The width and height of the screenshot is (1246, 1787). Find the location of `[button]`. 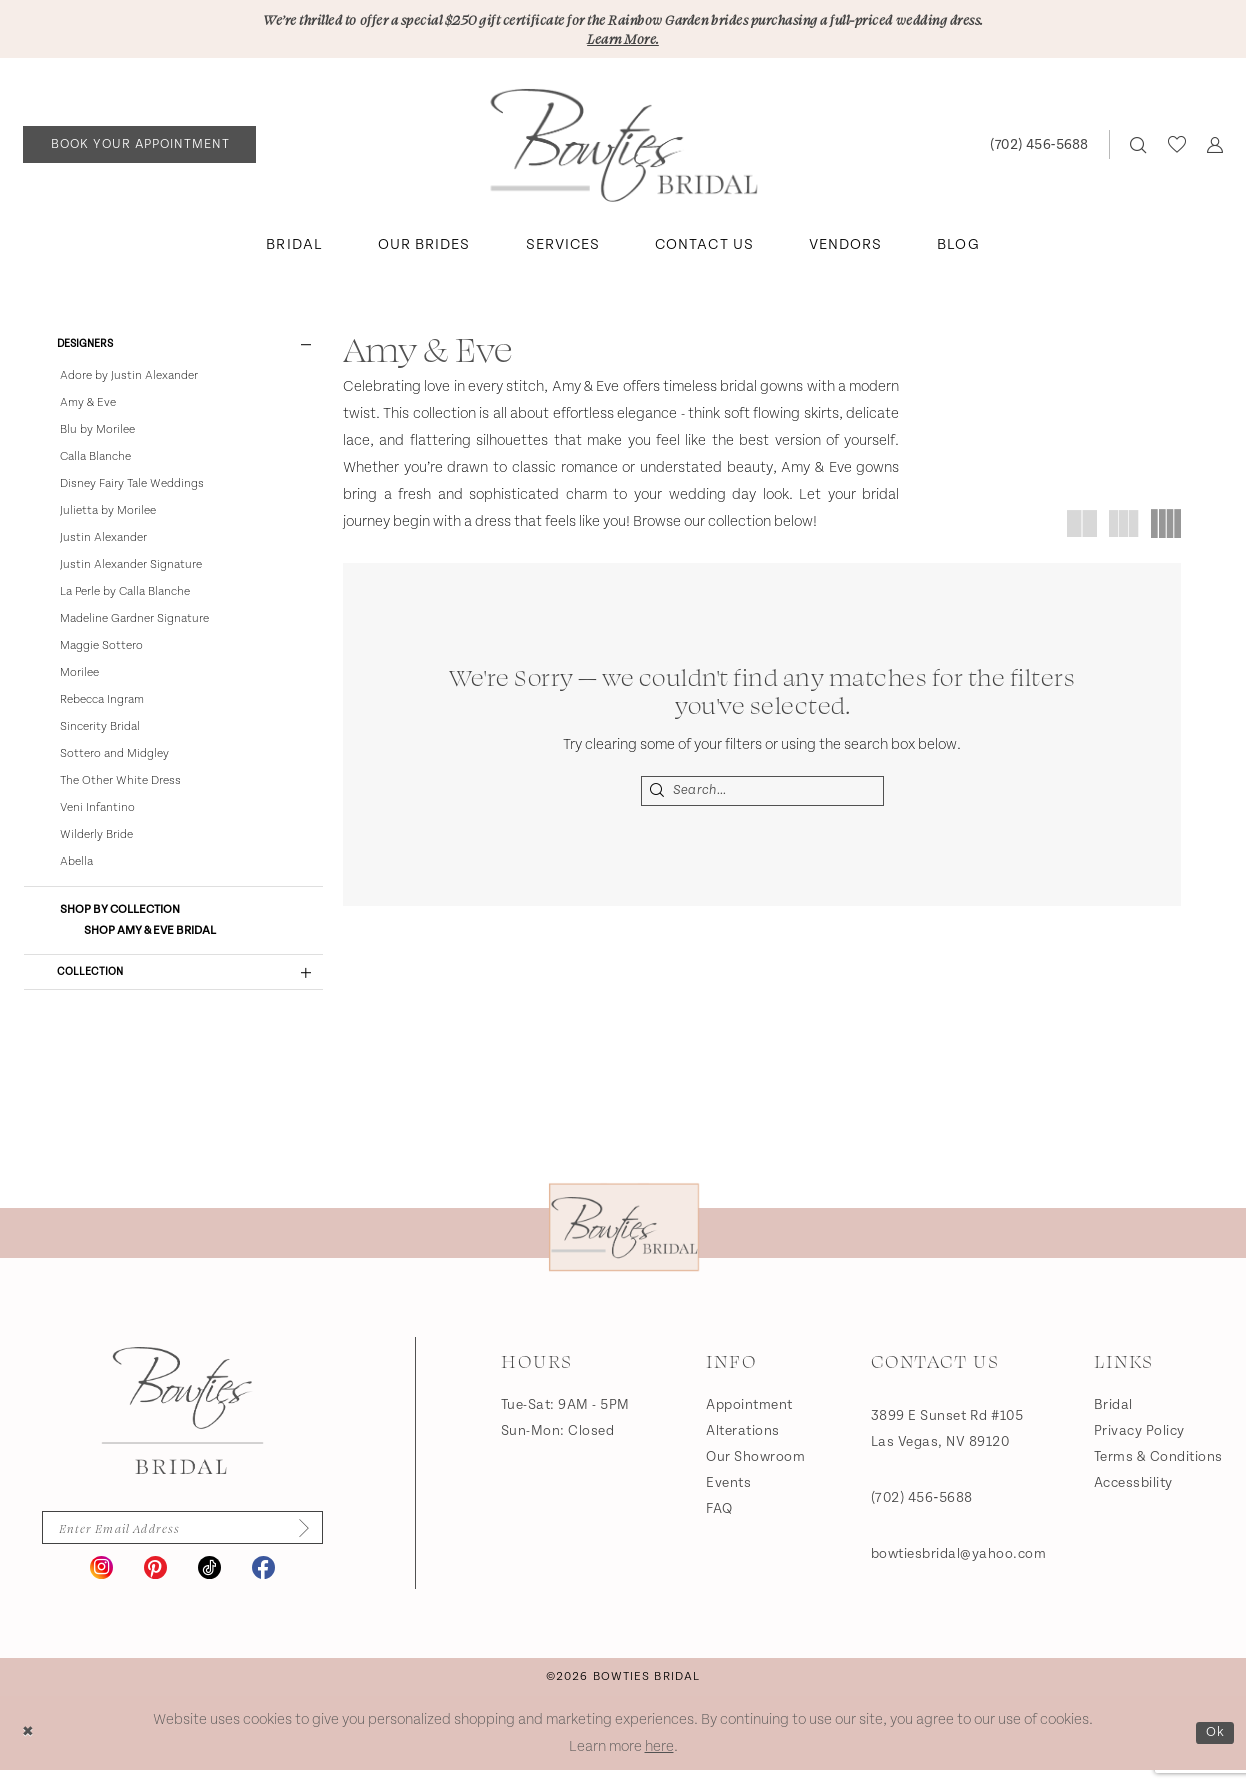

[button] is located at coordinates (1214, 148).